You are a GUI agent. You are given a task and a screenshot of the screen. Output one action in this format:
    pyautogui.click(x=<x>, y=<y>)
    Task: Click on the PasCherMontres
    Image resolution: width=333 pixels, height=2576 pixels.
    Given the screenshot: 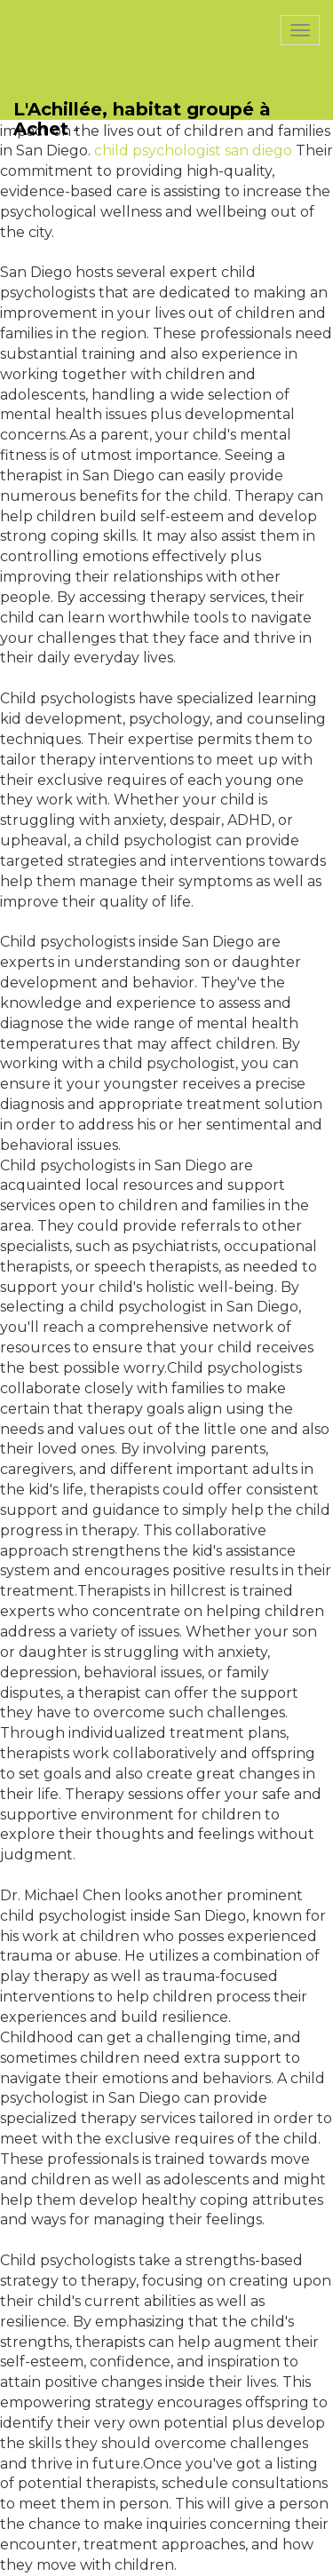 What is the action you would take?
    pyautogui.click(x=86, y=9)
    